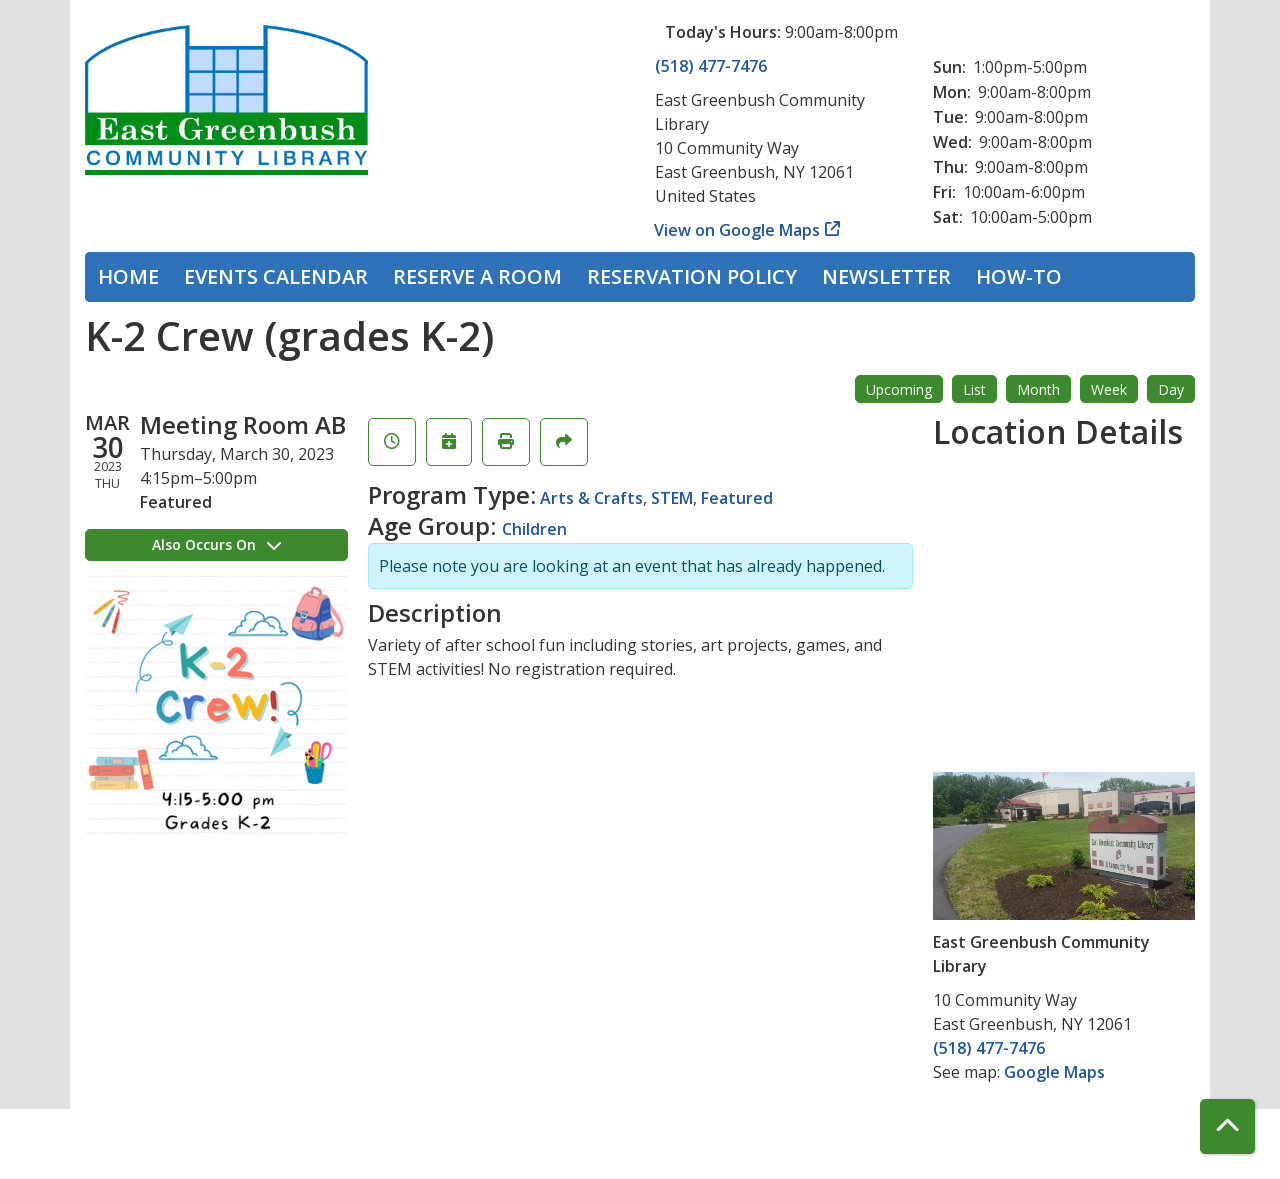 This screenshot has height=1179, width=1280. Describe the element at coordinates (672, 498) in the screenshot. I see `STEM` at that location.